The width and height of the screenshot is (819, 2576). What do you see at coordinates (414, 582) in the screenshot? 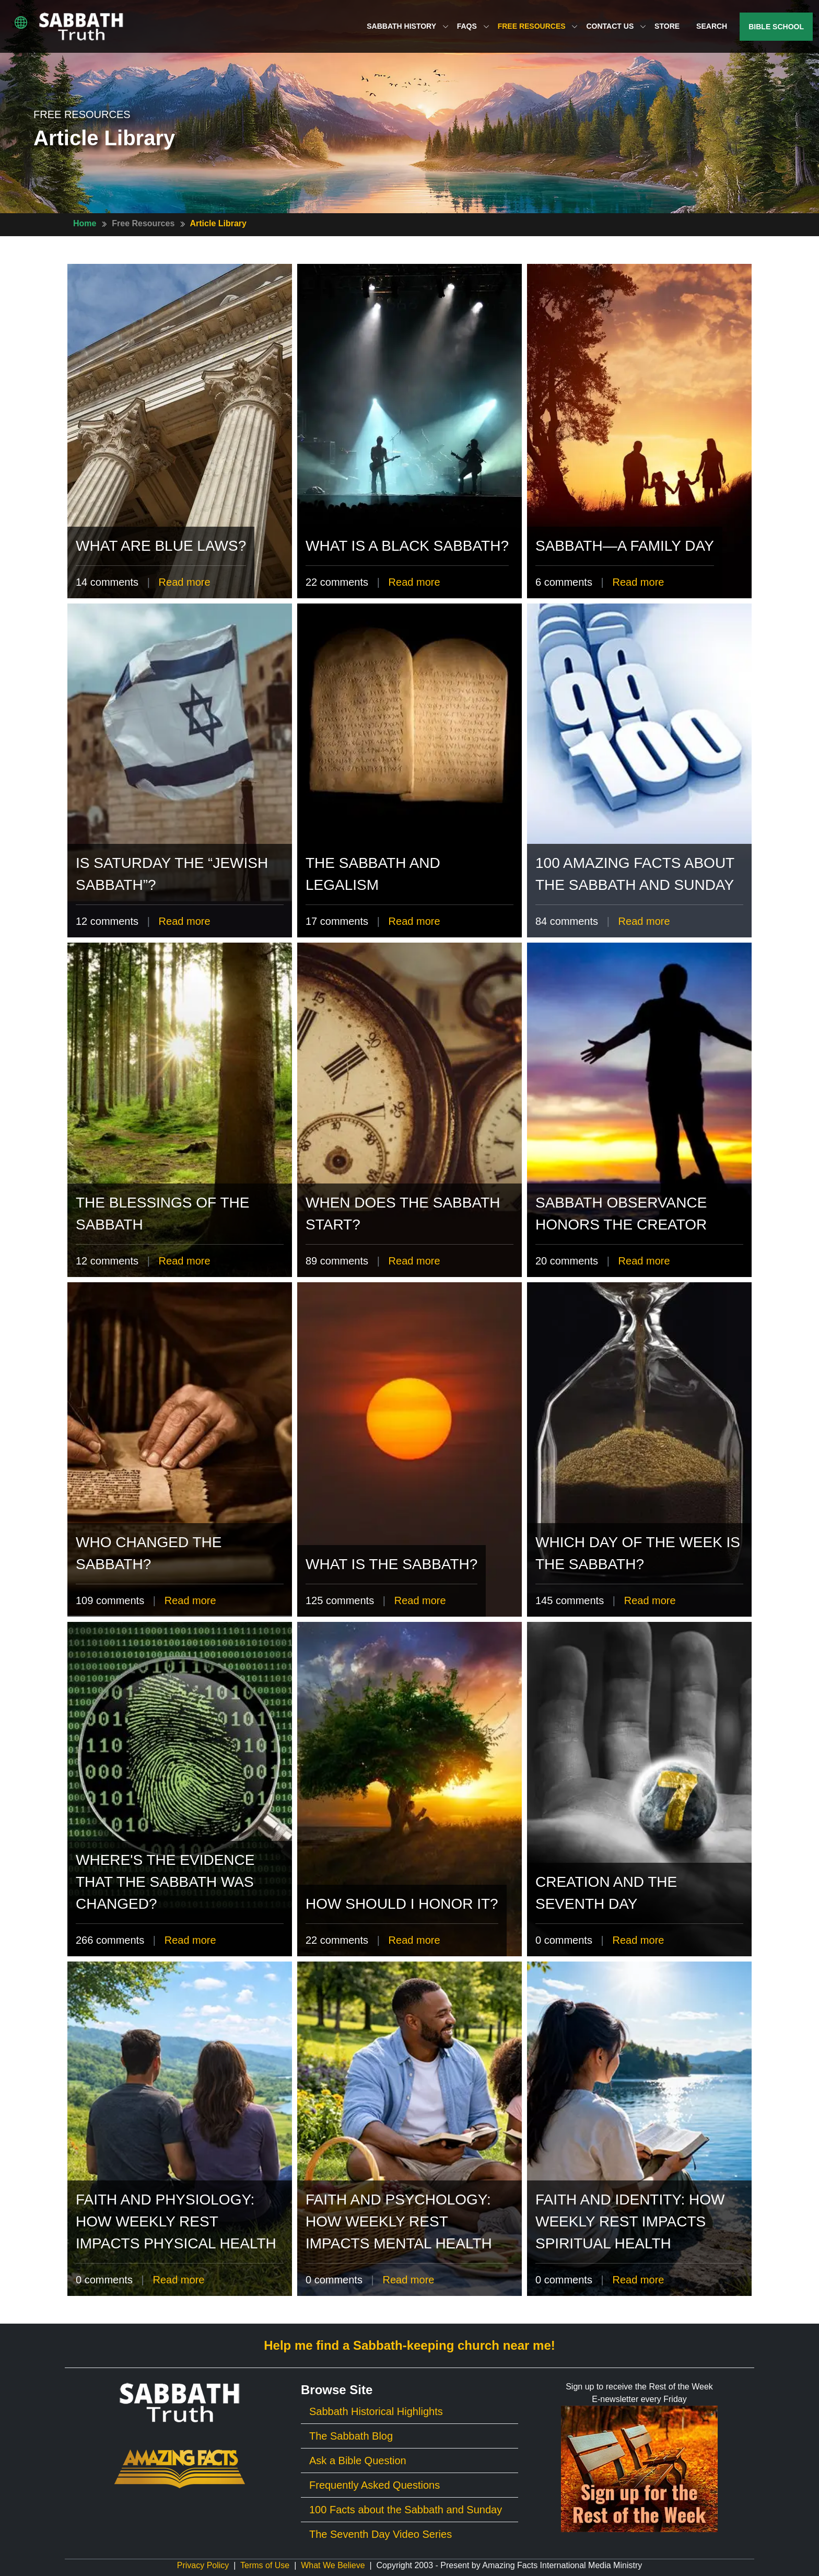
I see `Read more [Read more of What is a Black Sabbath?]` at bounding box center [414, 582].